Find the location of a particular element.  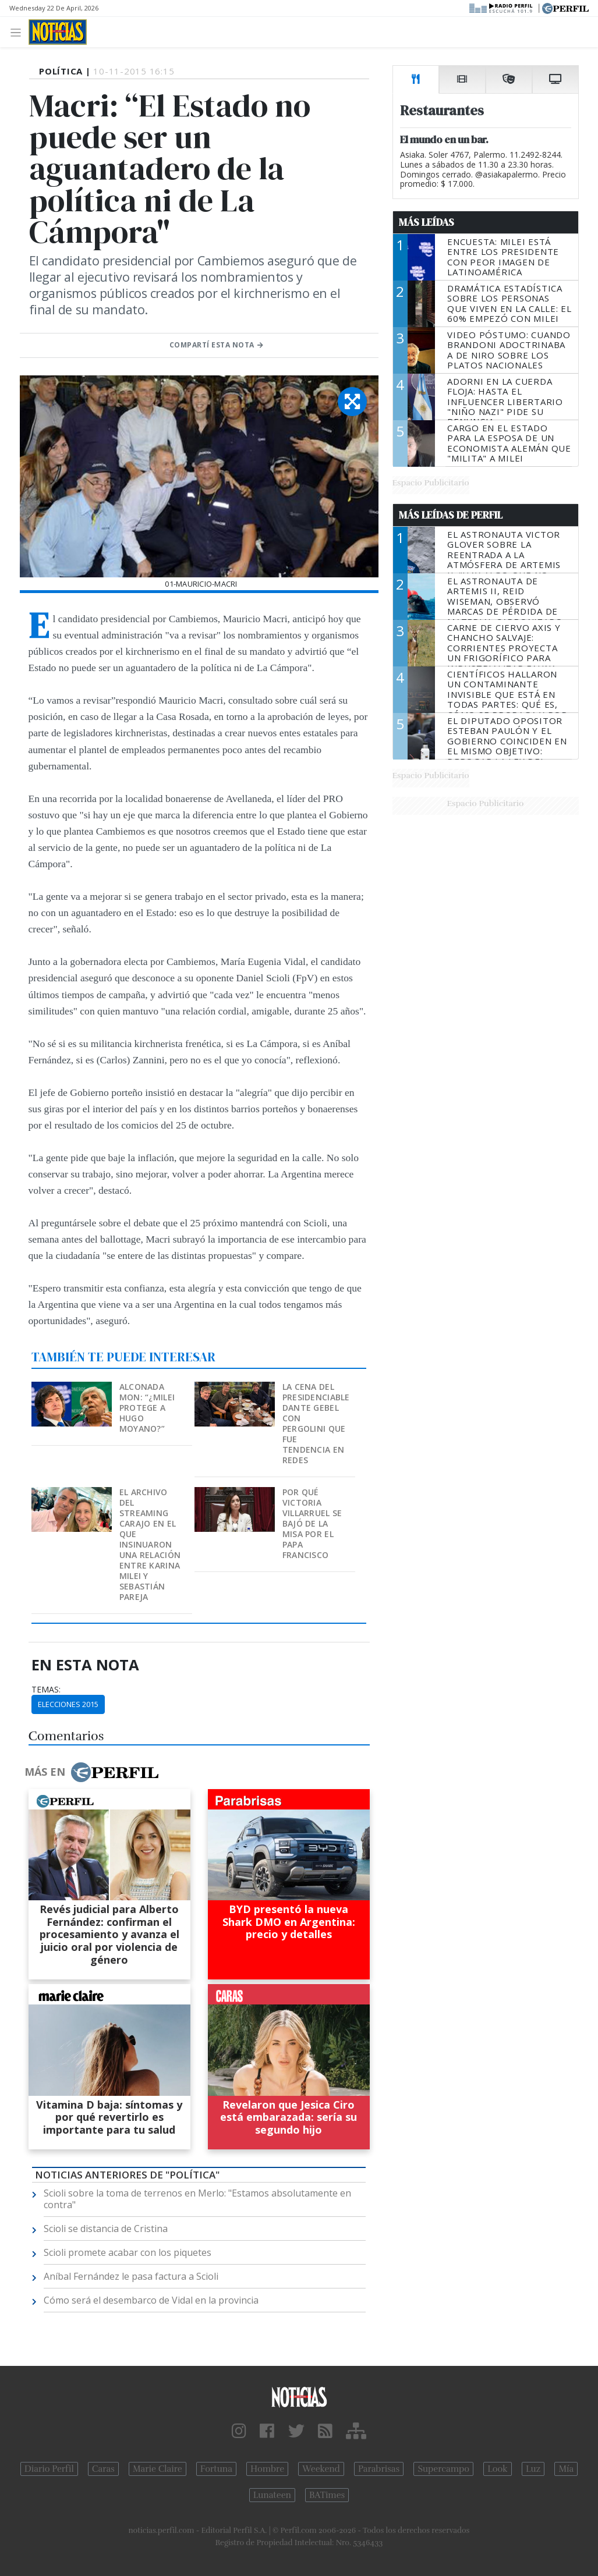

Por qué Victoria Villarruel se bajó de la misa por el Papa Francisco is located at coordinates (312, 1523).